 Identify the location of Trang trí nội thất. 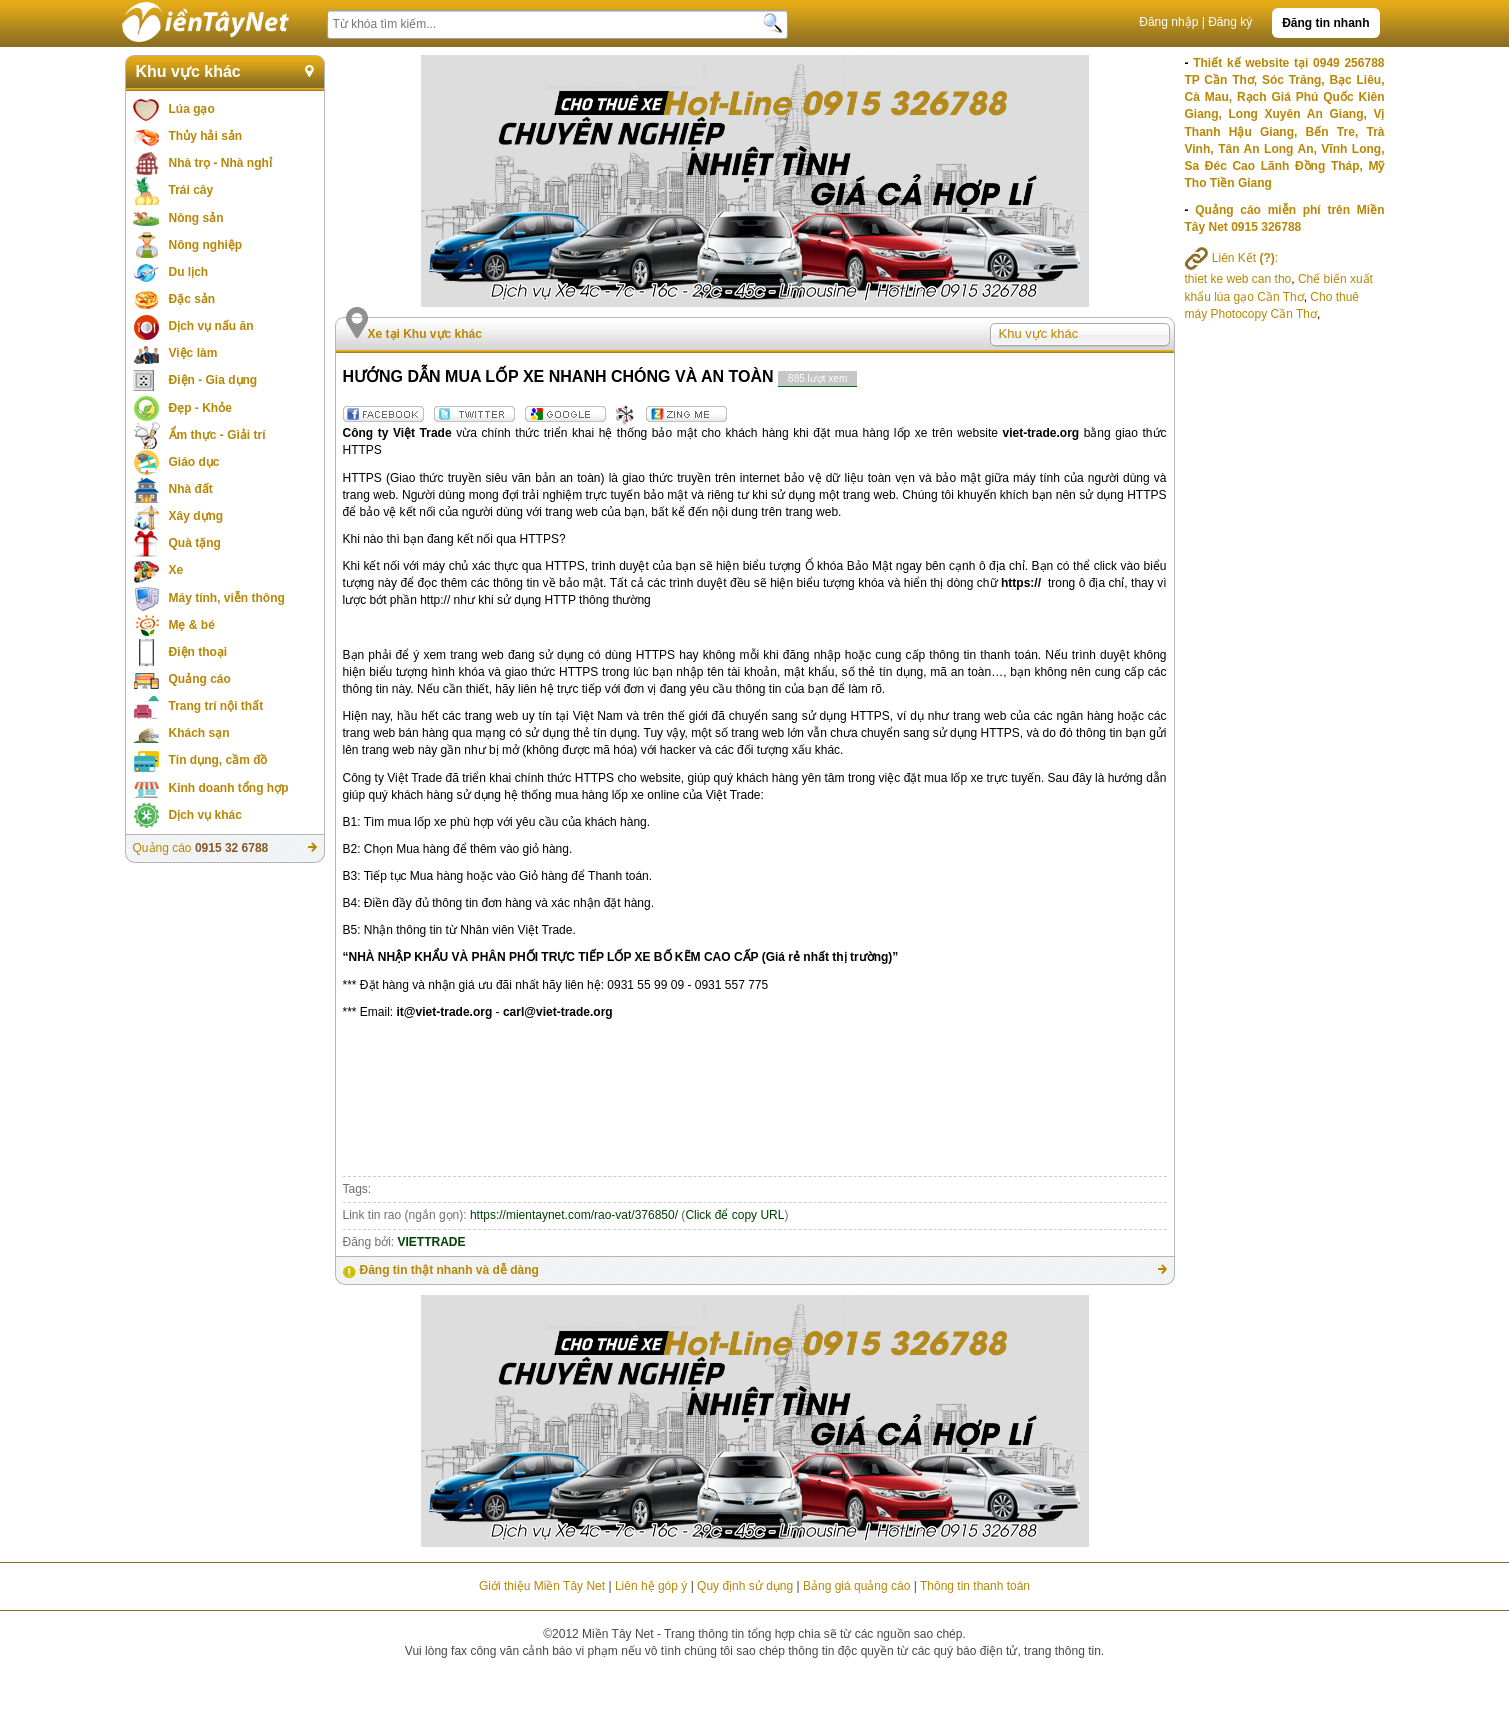
(216, 706).